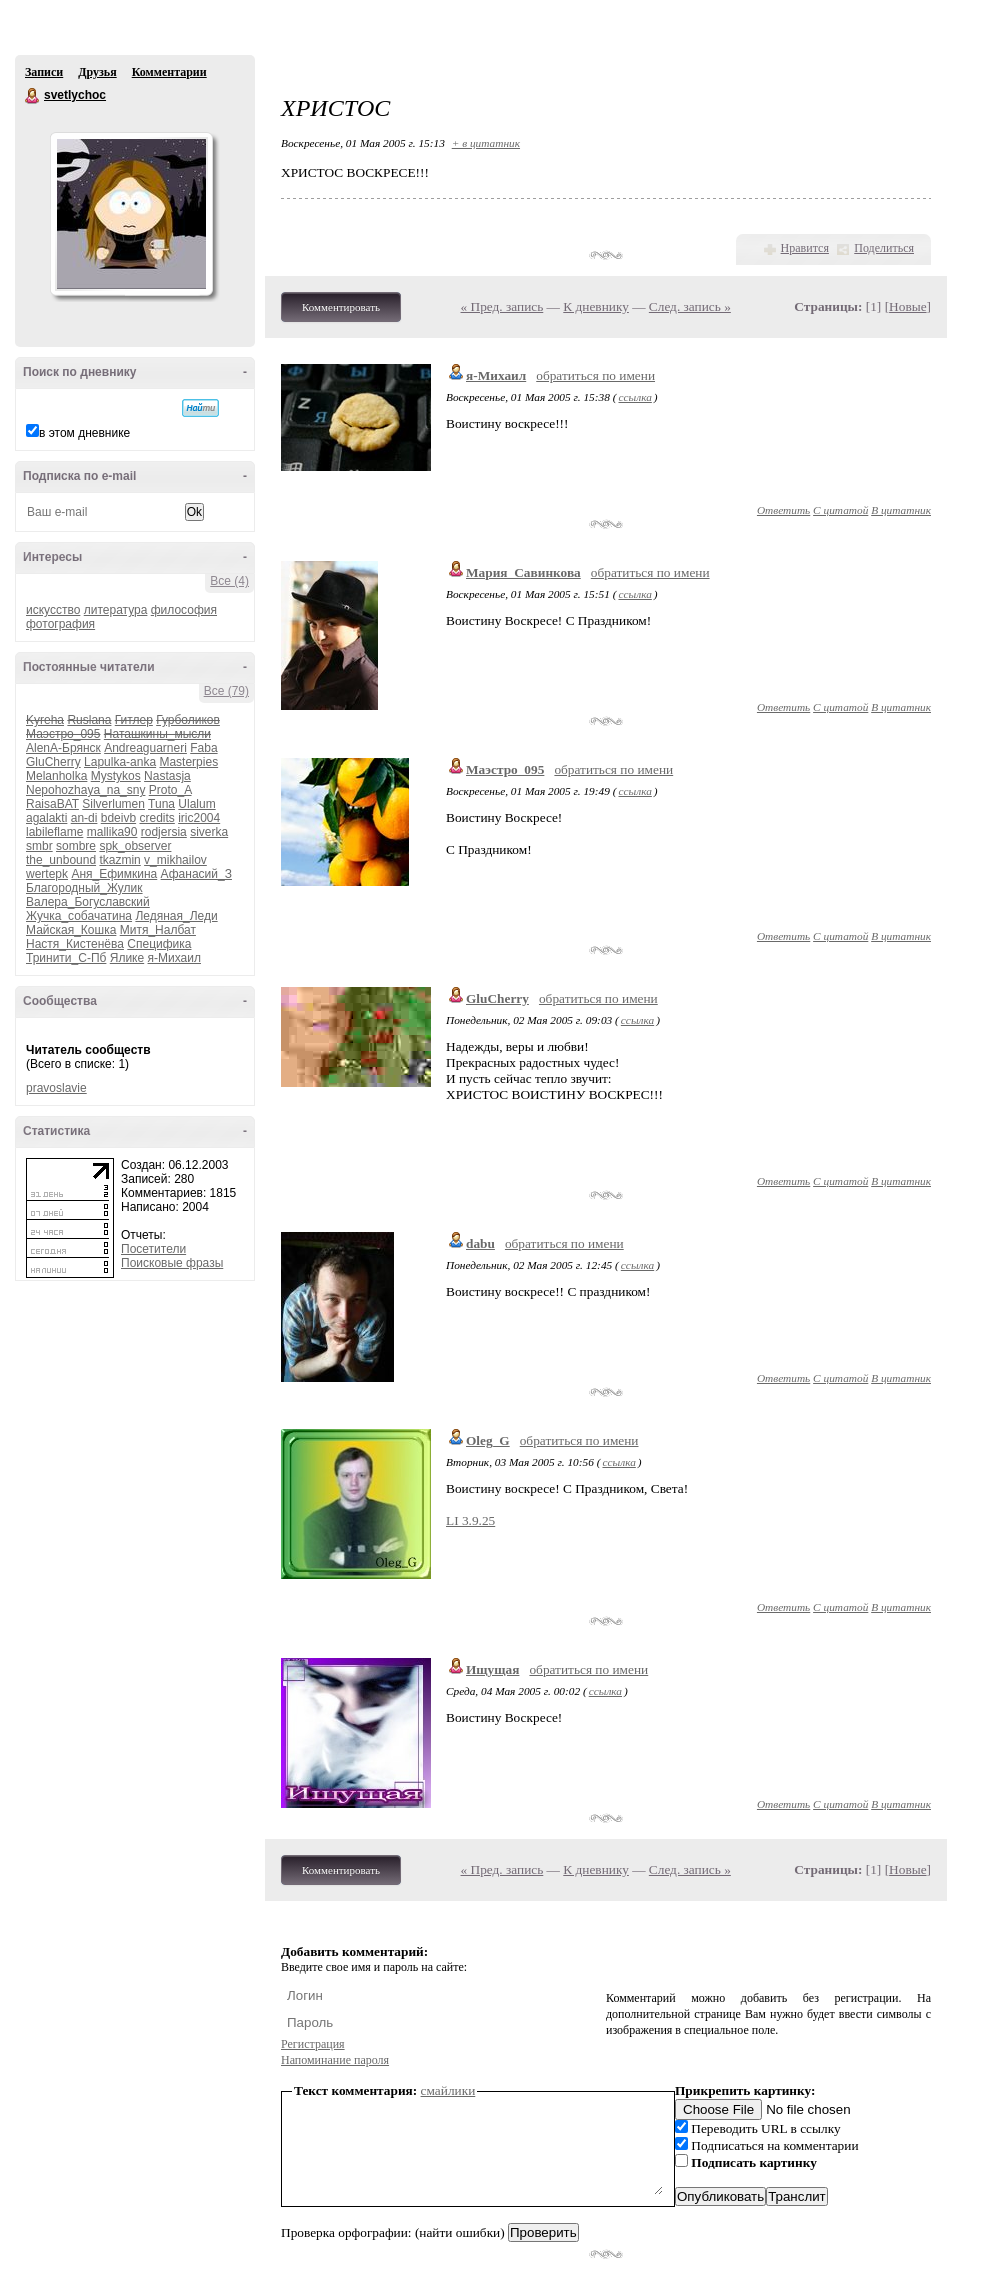 This screenshot has height=2275, width=1000. I want to click on обратиться по имени, so click(595, 375).